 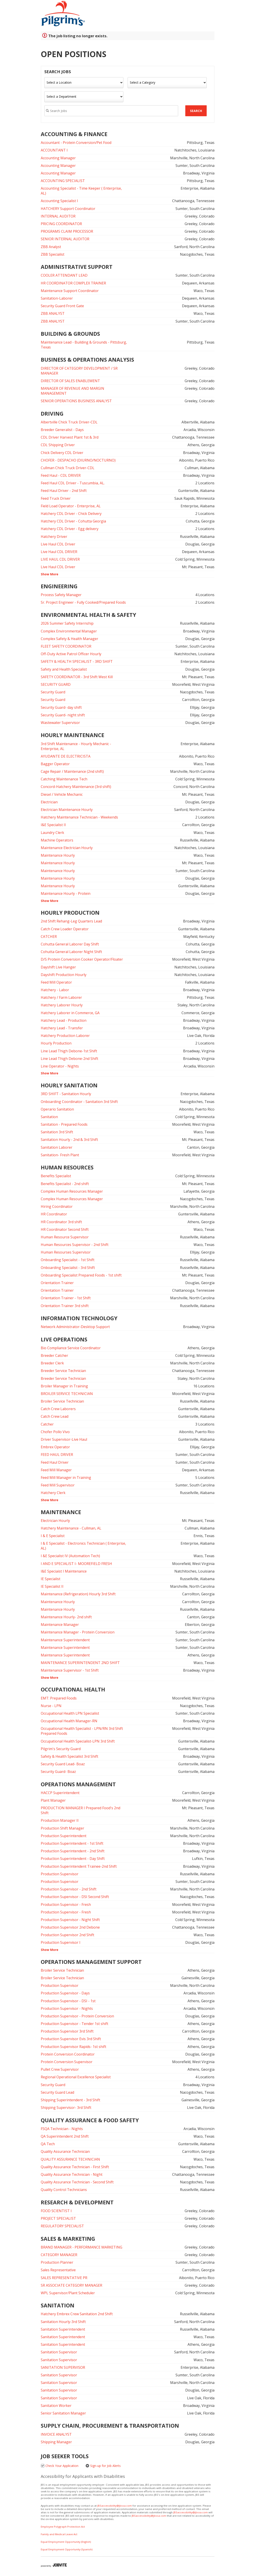 What do you see at coordinates (53, 1800) in the screenshot?
I see `Plant Manager` at bounding box center [53, 1800].